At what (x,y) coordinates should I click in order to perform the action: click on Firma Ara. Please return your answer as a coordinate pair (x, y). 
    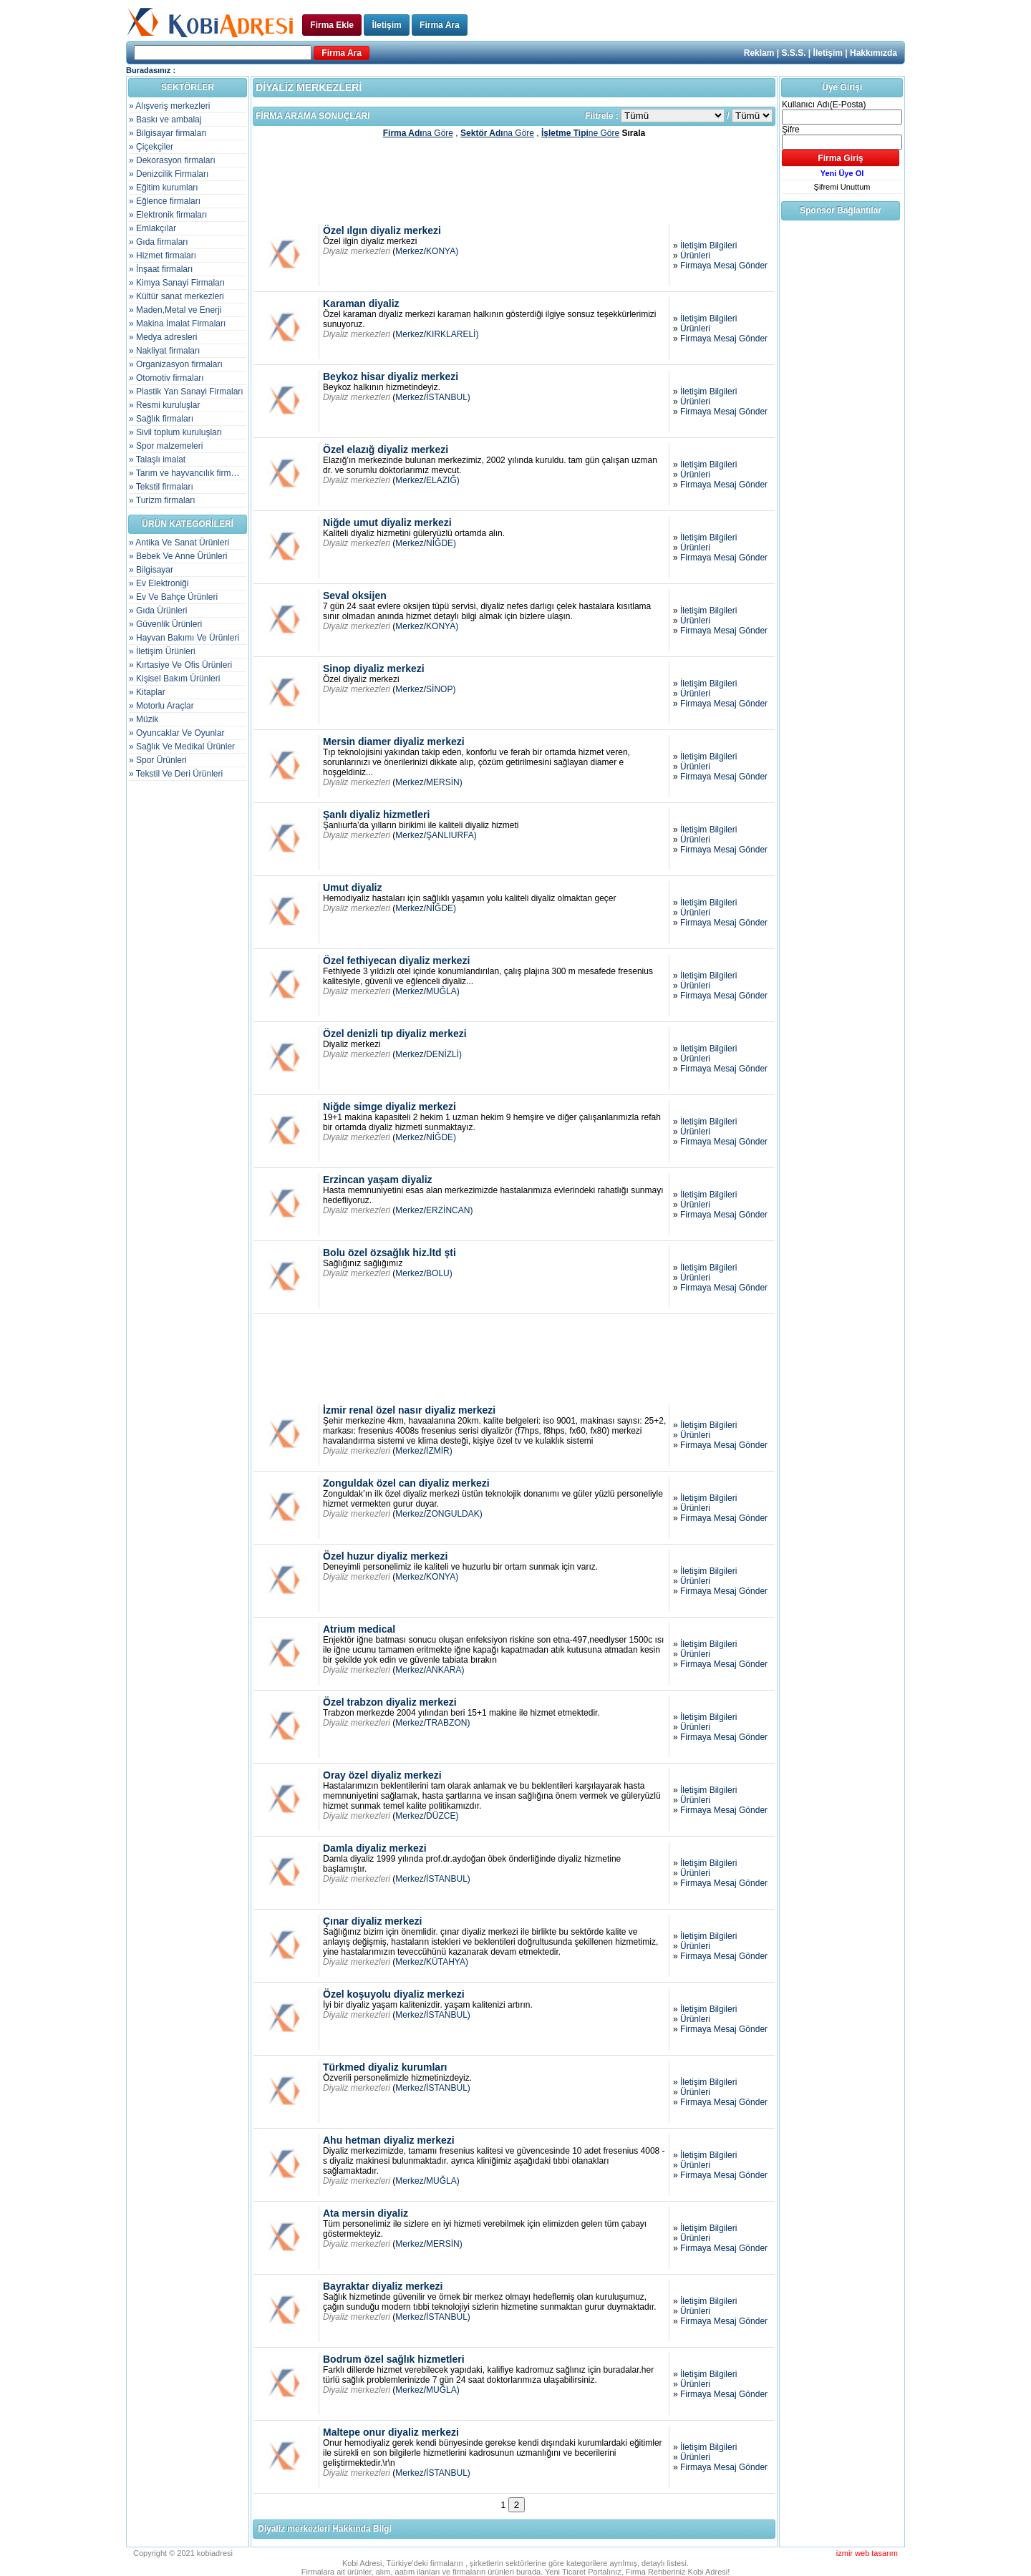
    Looking at the image, I should click on (440, 25).